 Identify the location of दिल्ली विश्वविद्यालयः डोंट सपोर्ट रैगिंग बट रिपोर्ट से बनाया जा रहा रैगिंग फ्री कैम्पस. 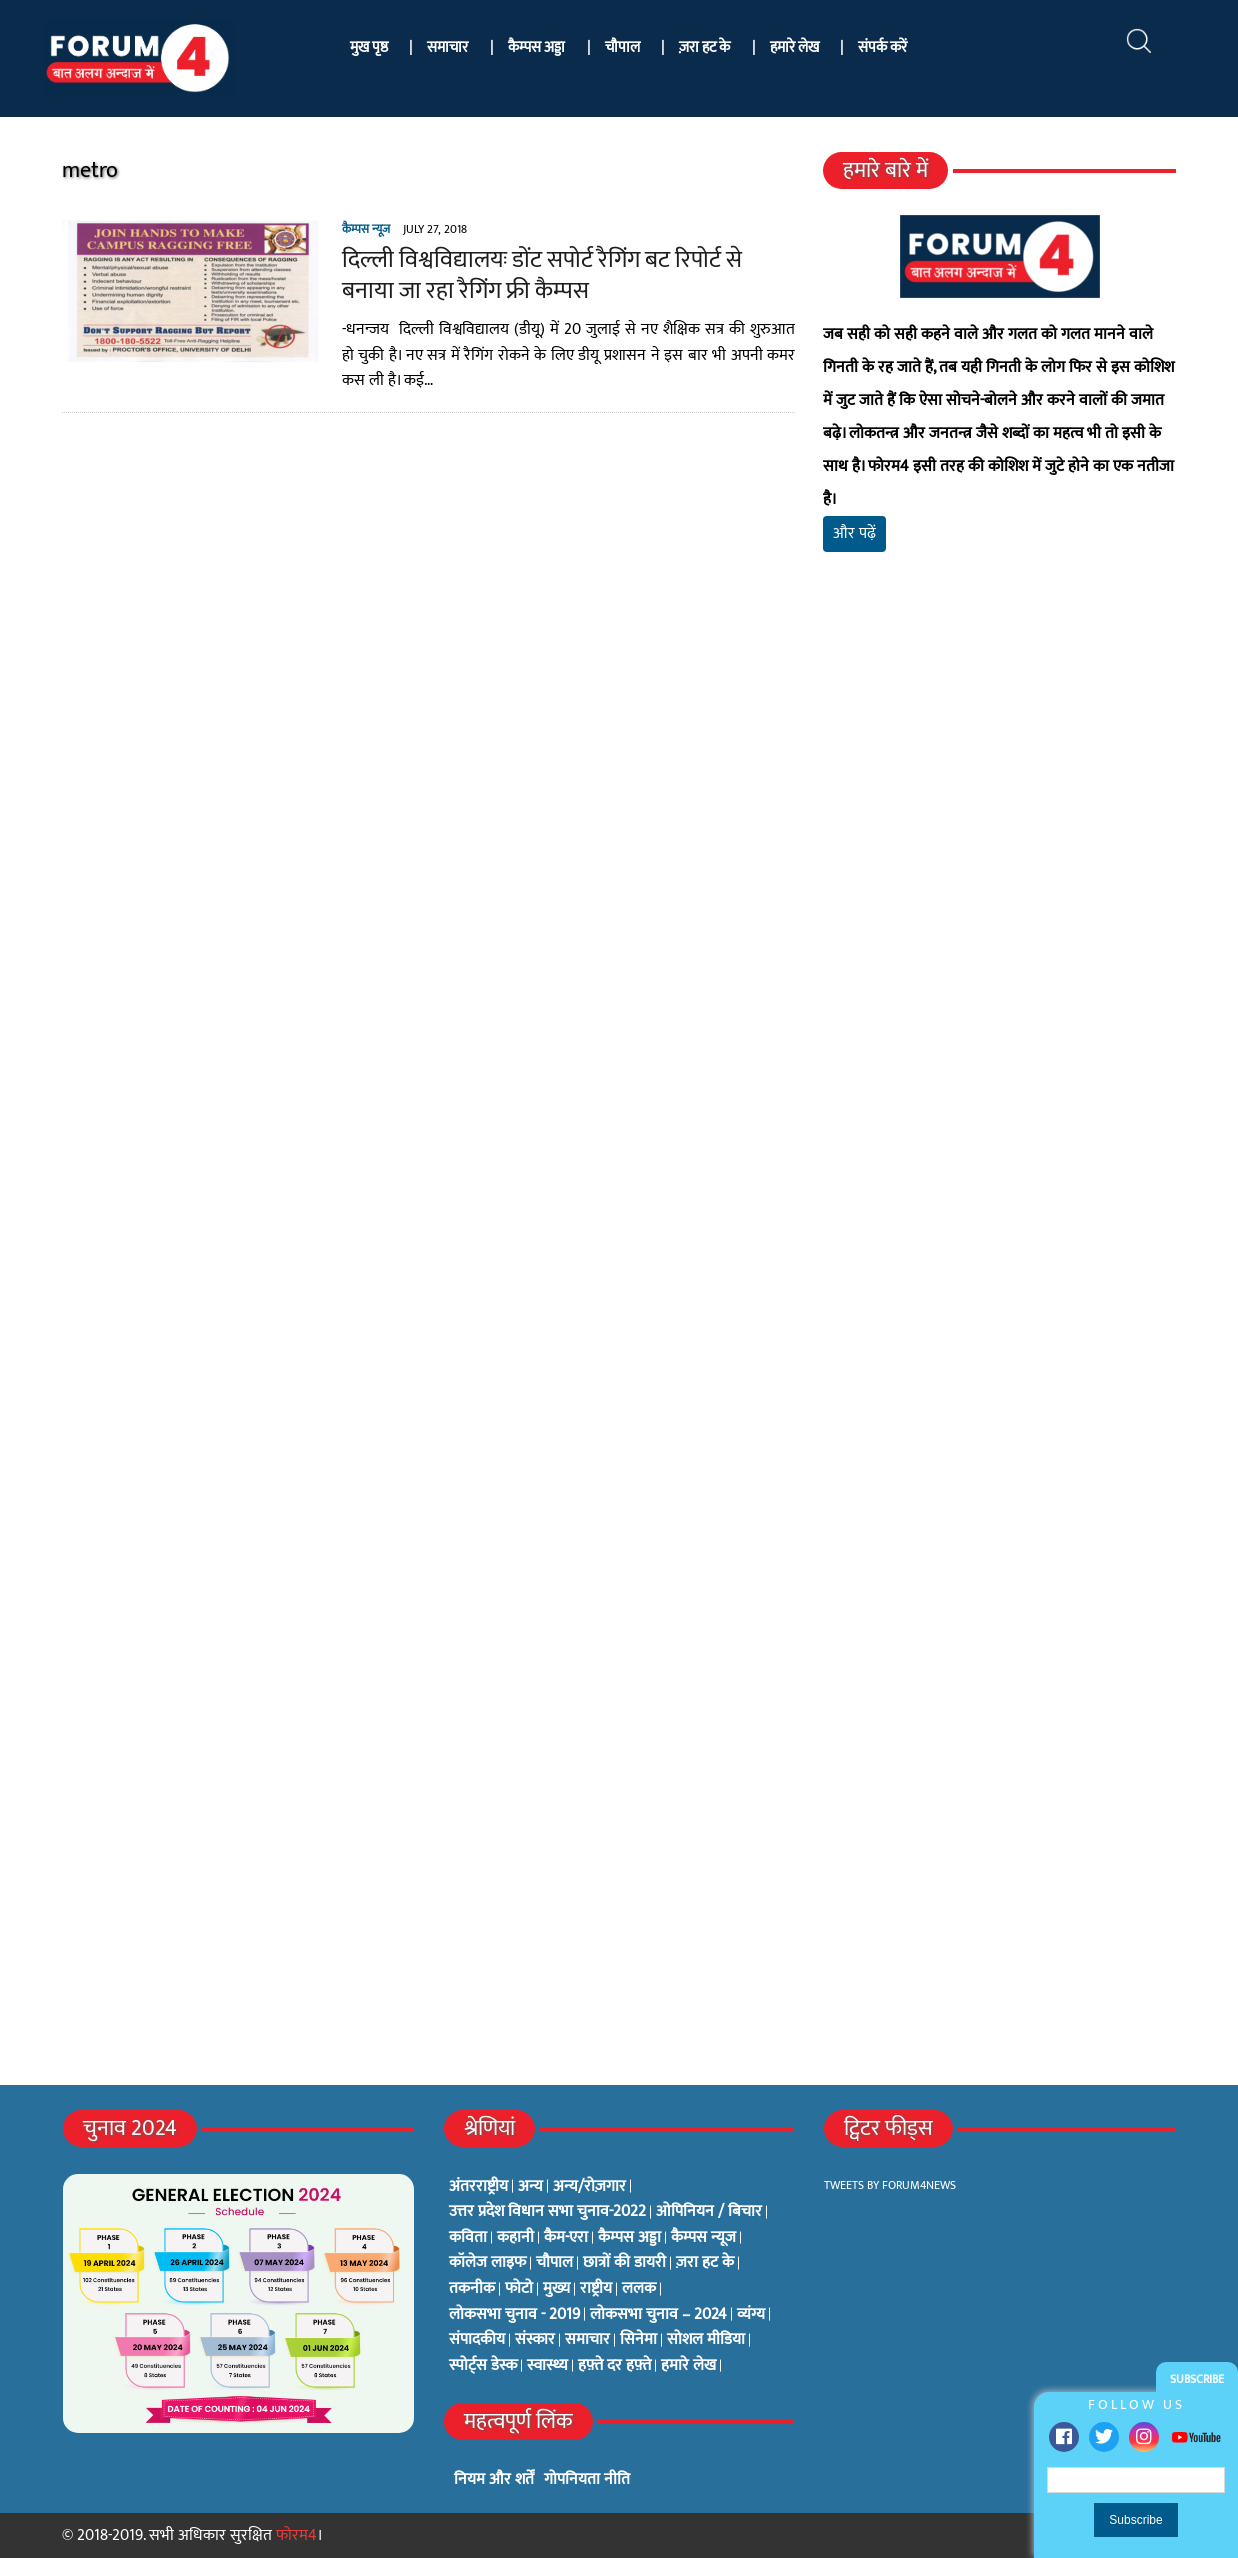
(542, 275).